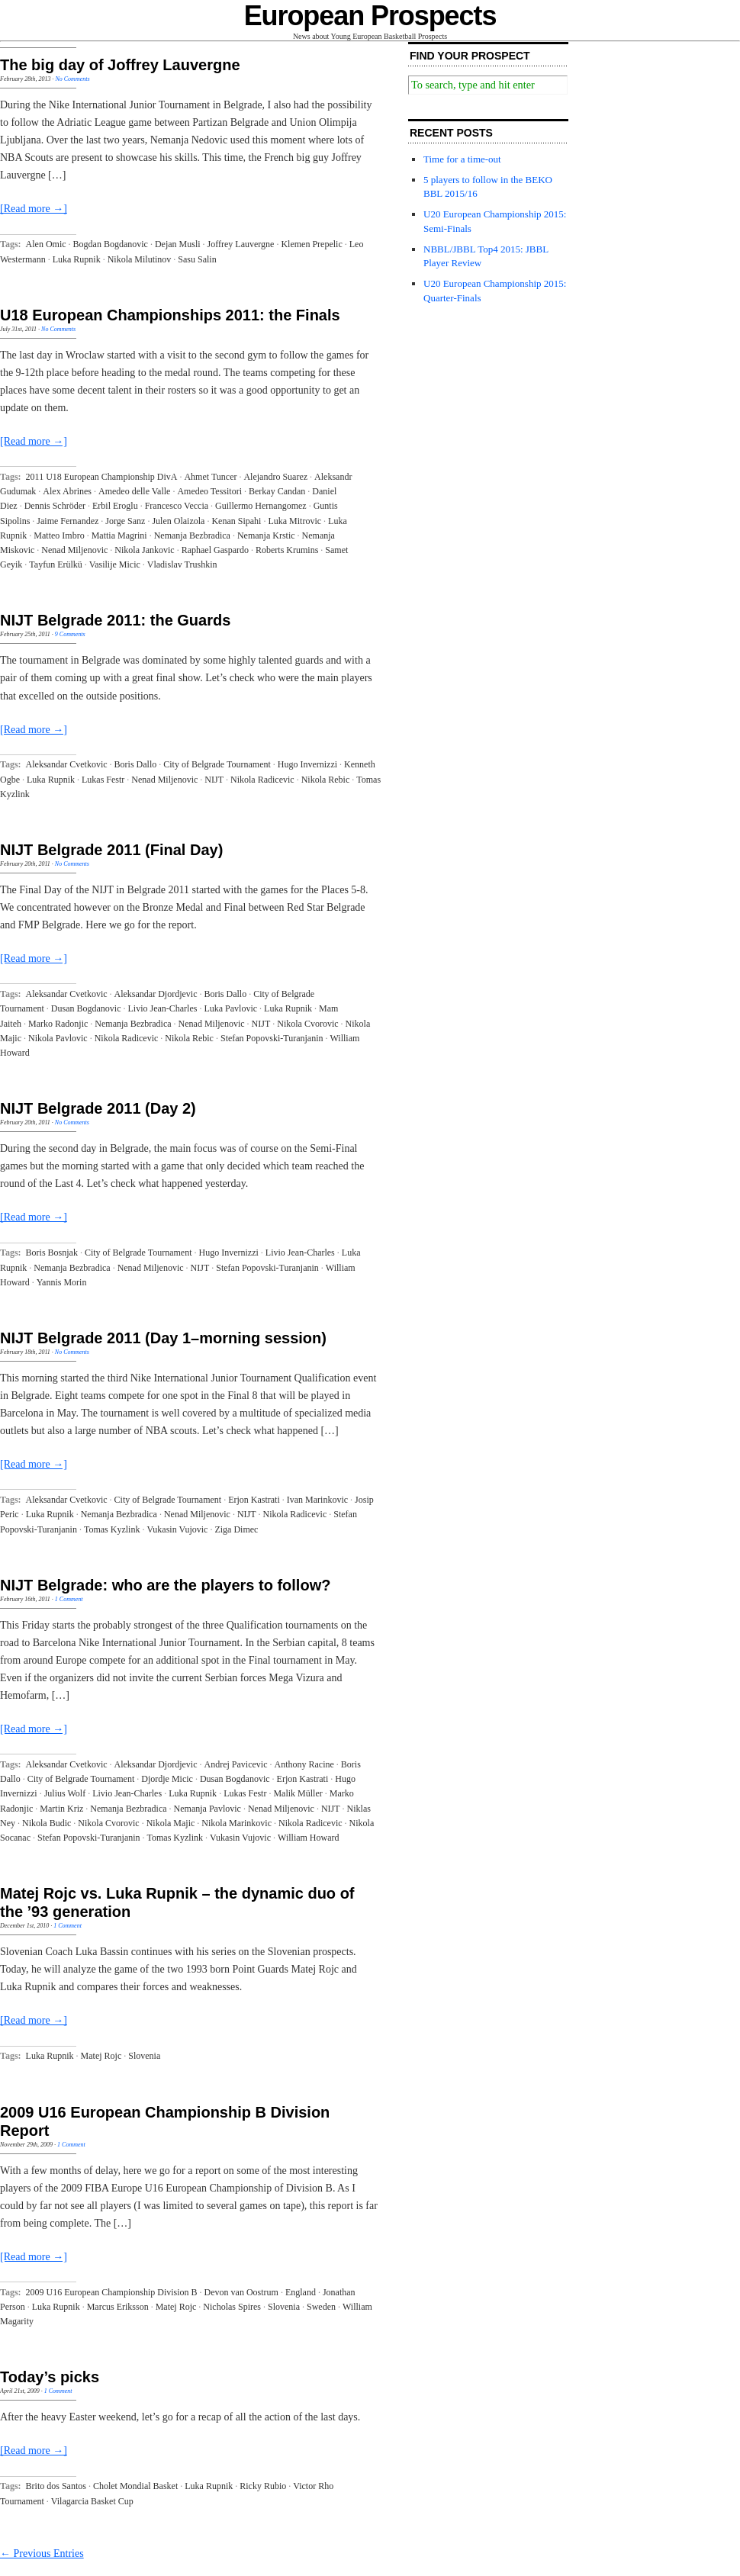 Image resolution: width=740 pixels, height=2576 pixels. Describe the element at coordinates (46, 1823) in the screenshot. I see `Nikola Budic` at that location.